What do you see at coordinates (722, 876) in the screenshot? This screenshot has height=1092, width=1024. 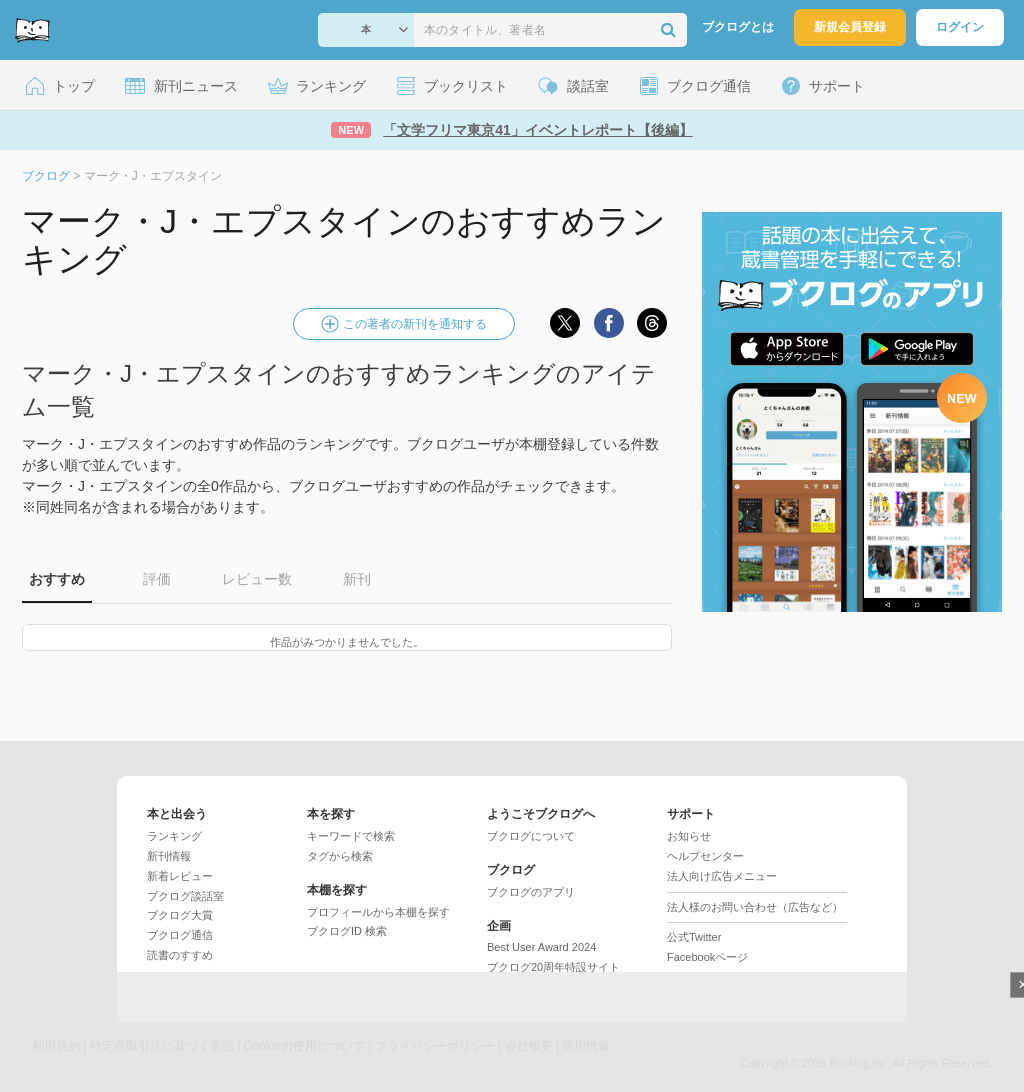 I see `法人向け広告メニュー` at bounding box center [722, 876].